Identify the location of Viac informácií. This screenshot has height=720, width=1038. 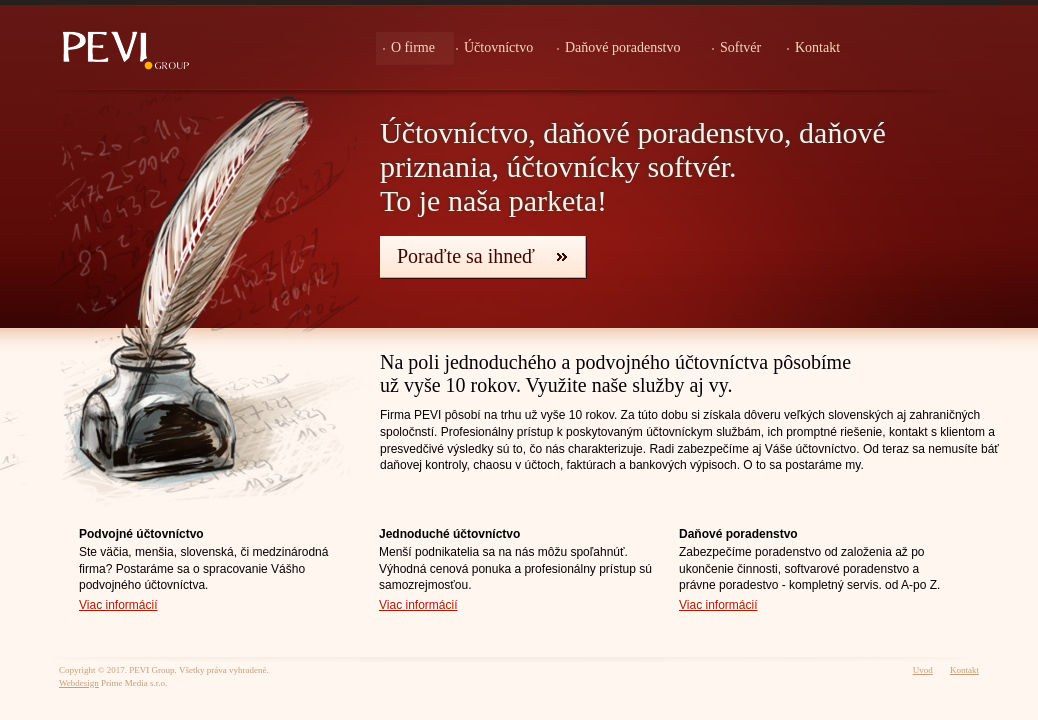
(118, 605).